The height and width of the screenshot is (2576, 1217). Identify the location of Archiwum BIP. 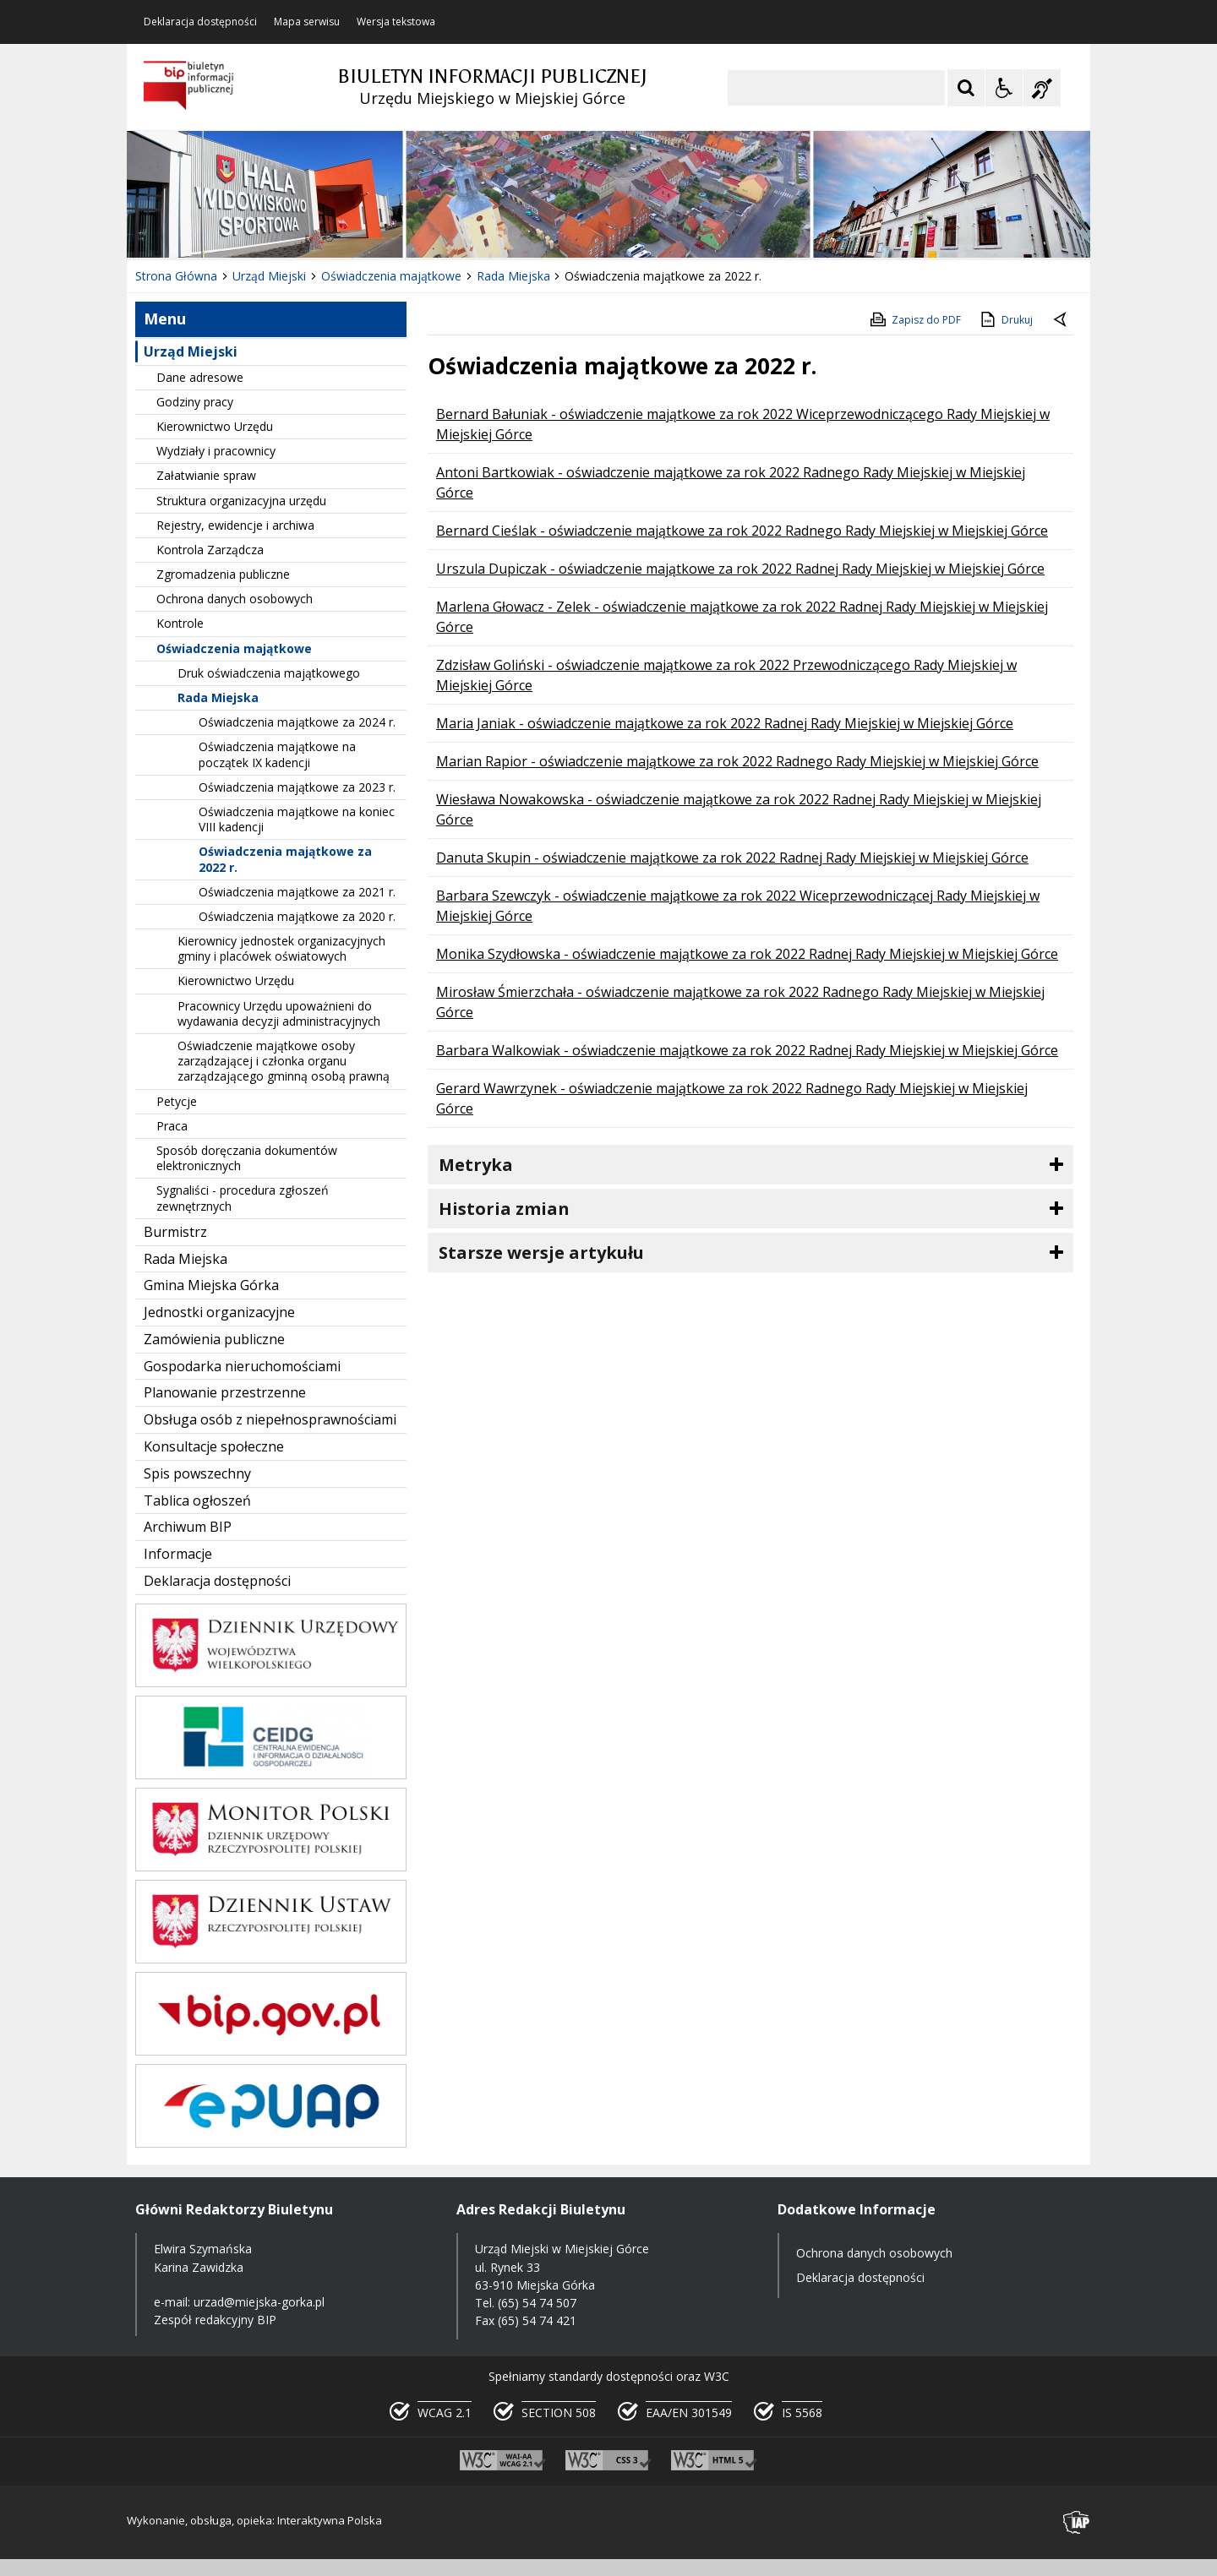
(188, 1526).